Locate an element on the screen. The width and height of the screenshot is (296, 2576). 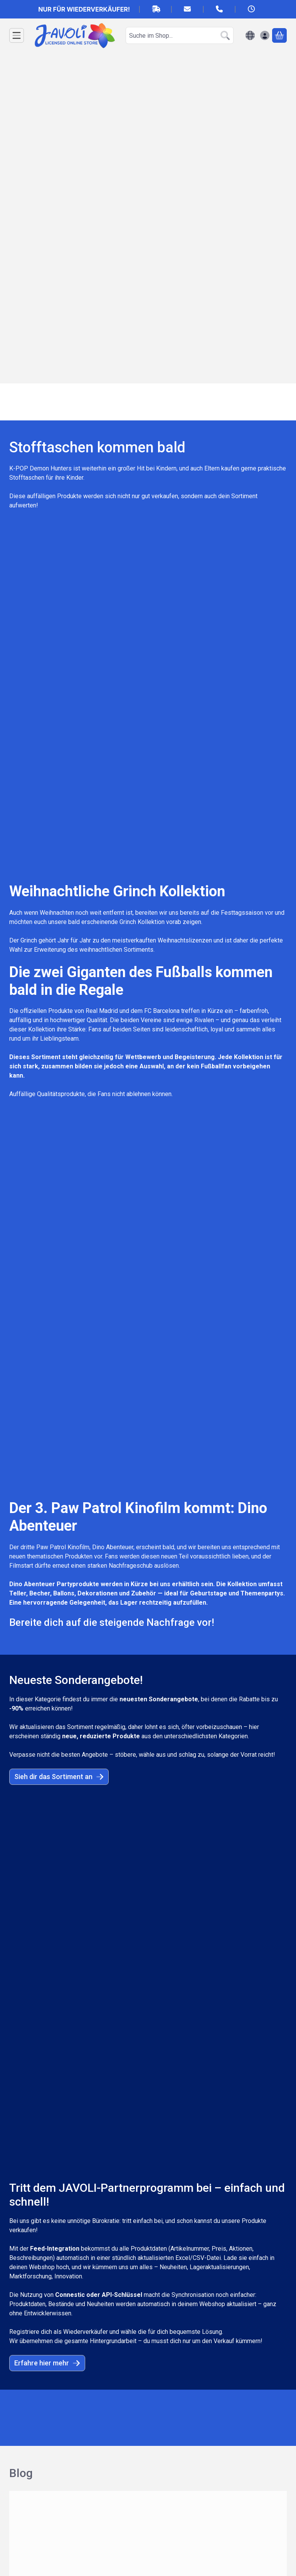
Sieh dir das Sortiment an is located at coordinates (59, 1097).